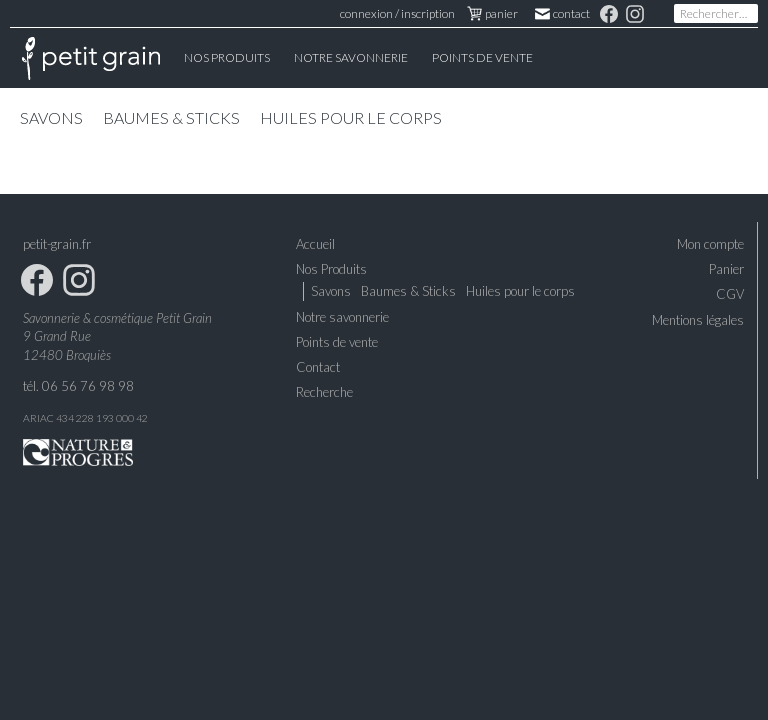 The height and width of the screenshot is (720, 768). I want to click on CGV, so click(730, 294).